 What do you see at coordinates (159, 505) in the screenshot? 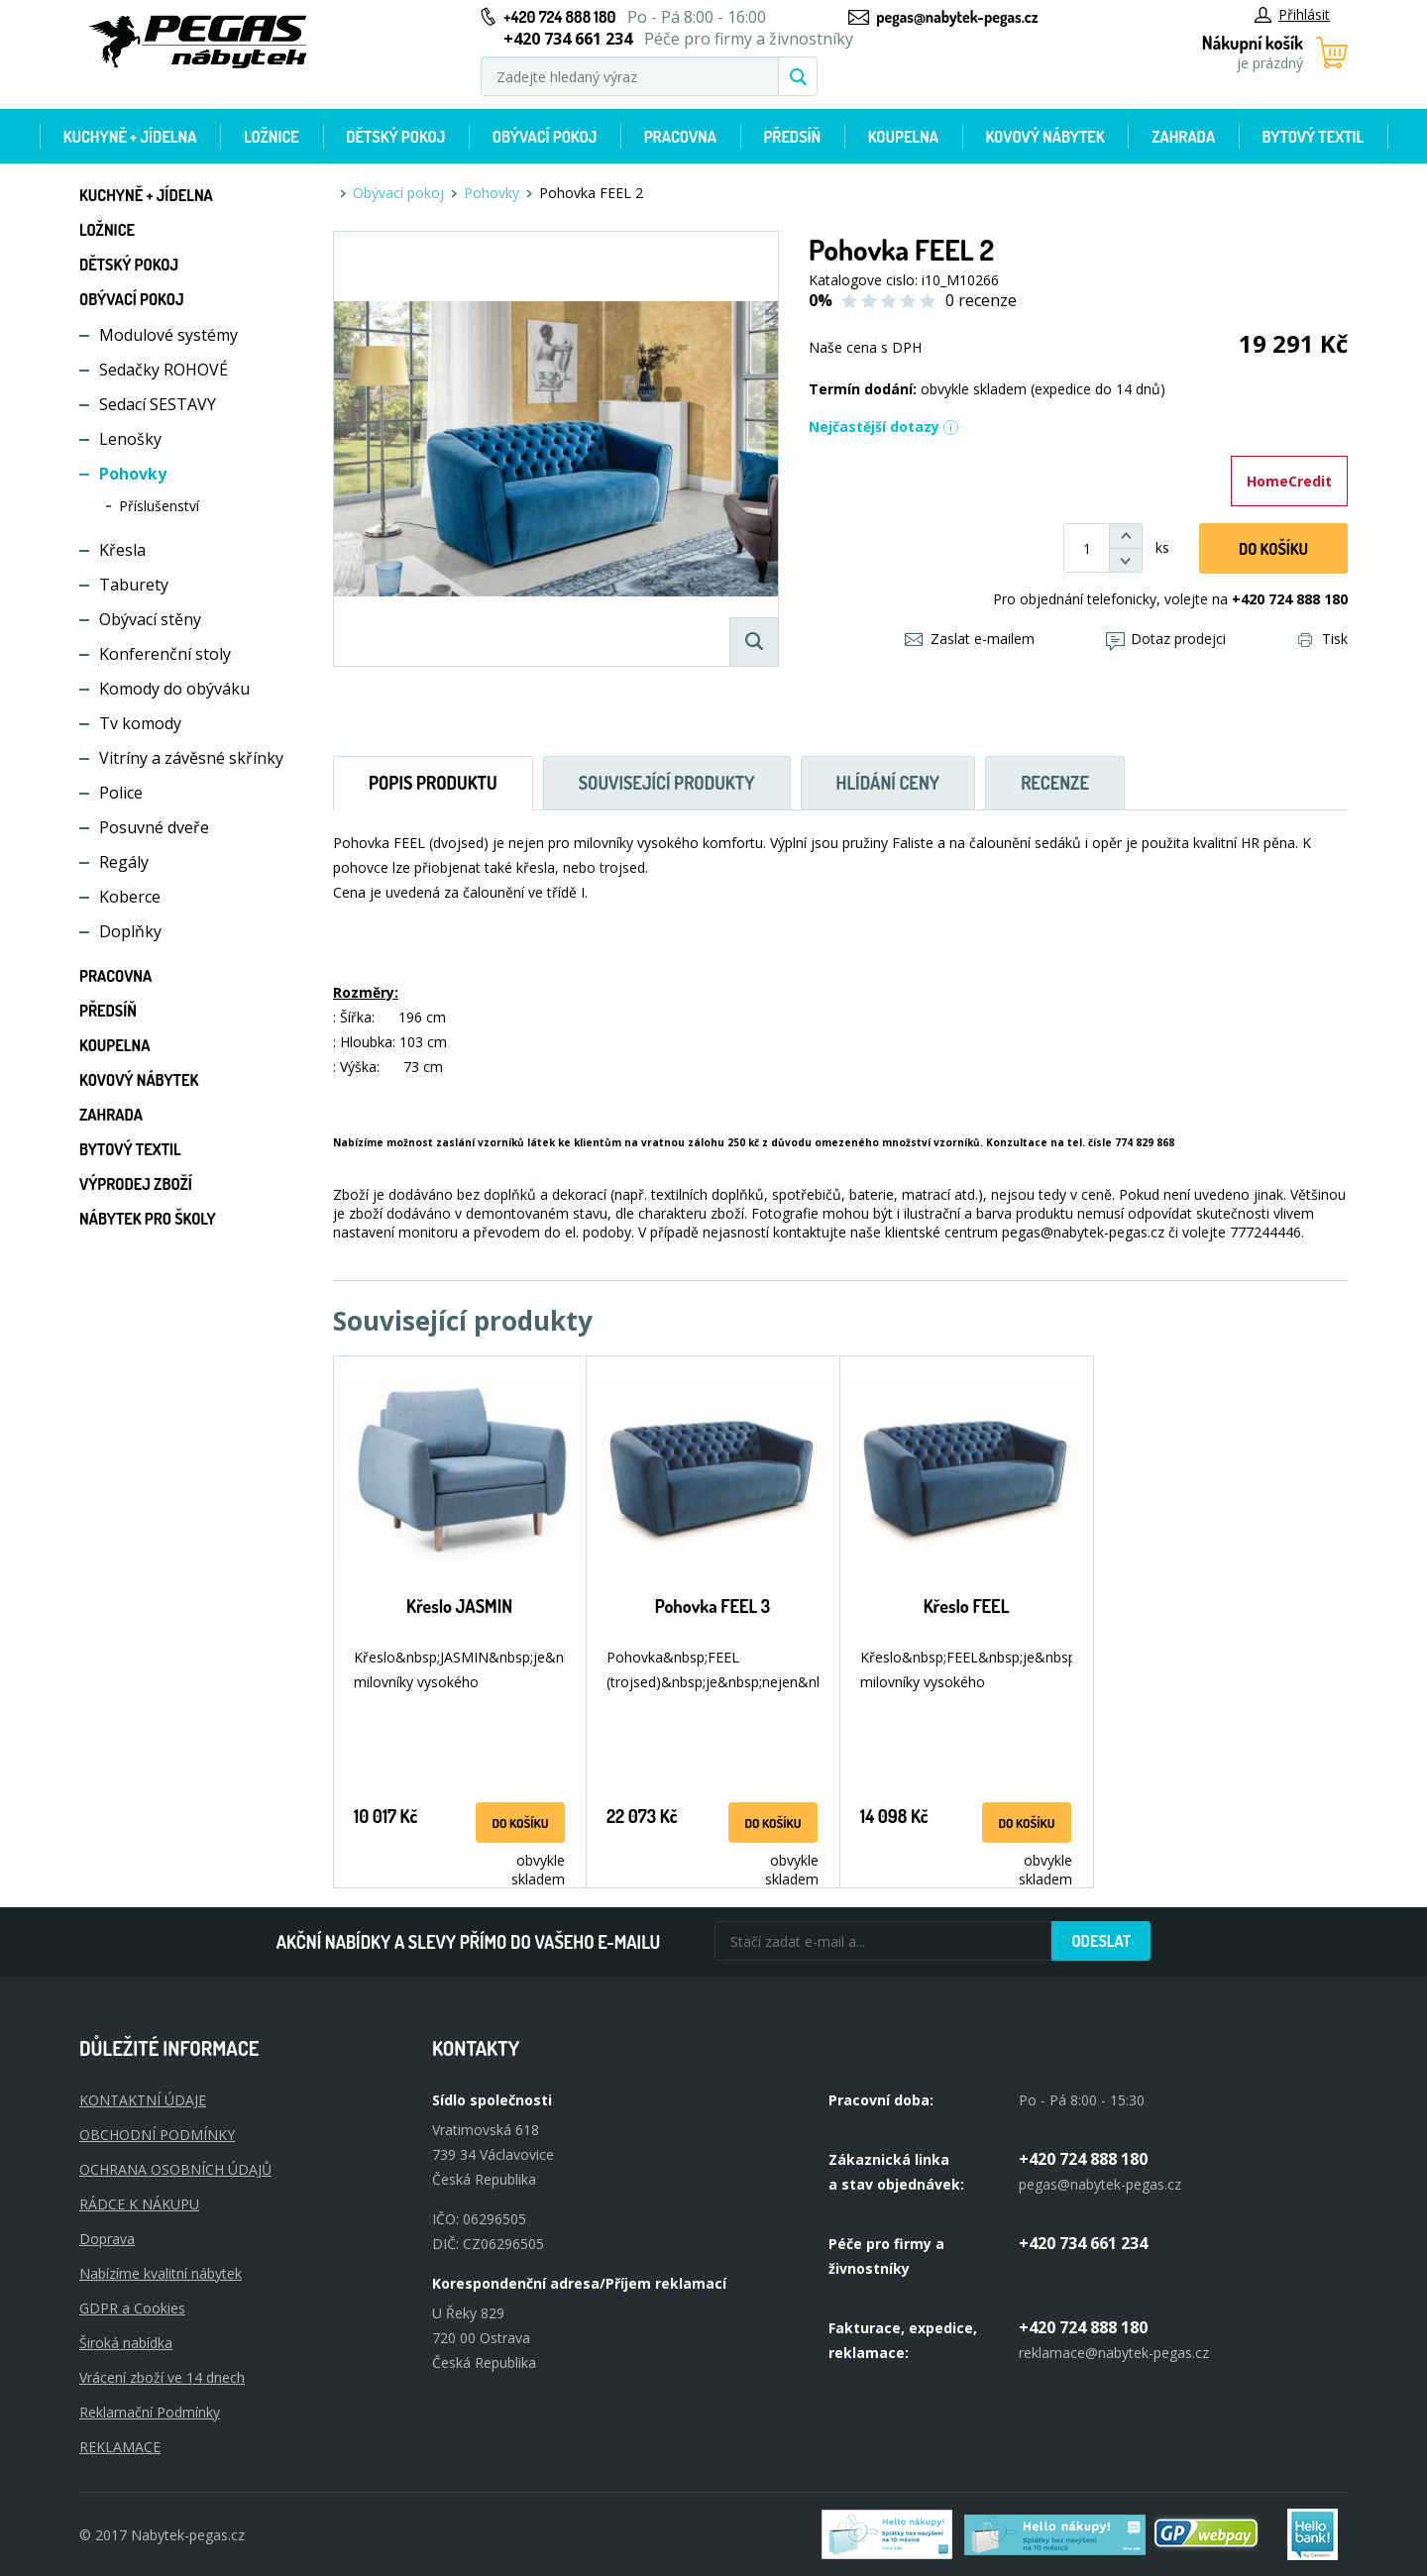
I see `Příslušenství` at bounding box center [159, 505].